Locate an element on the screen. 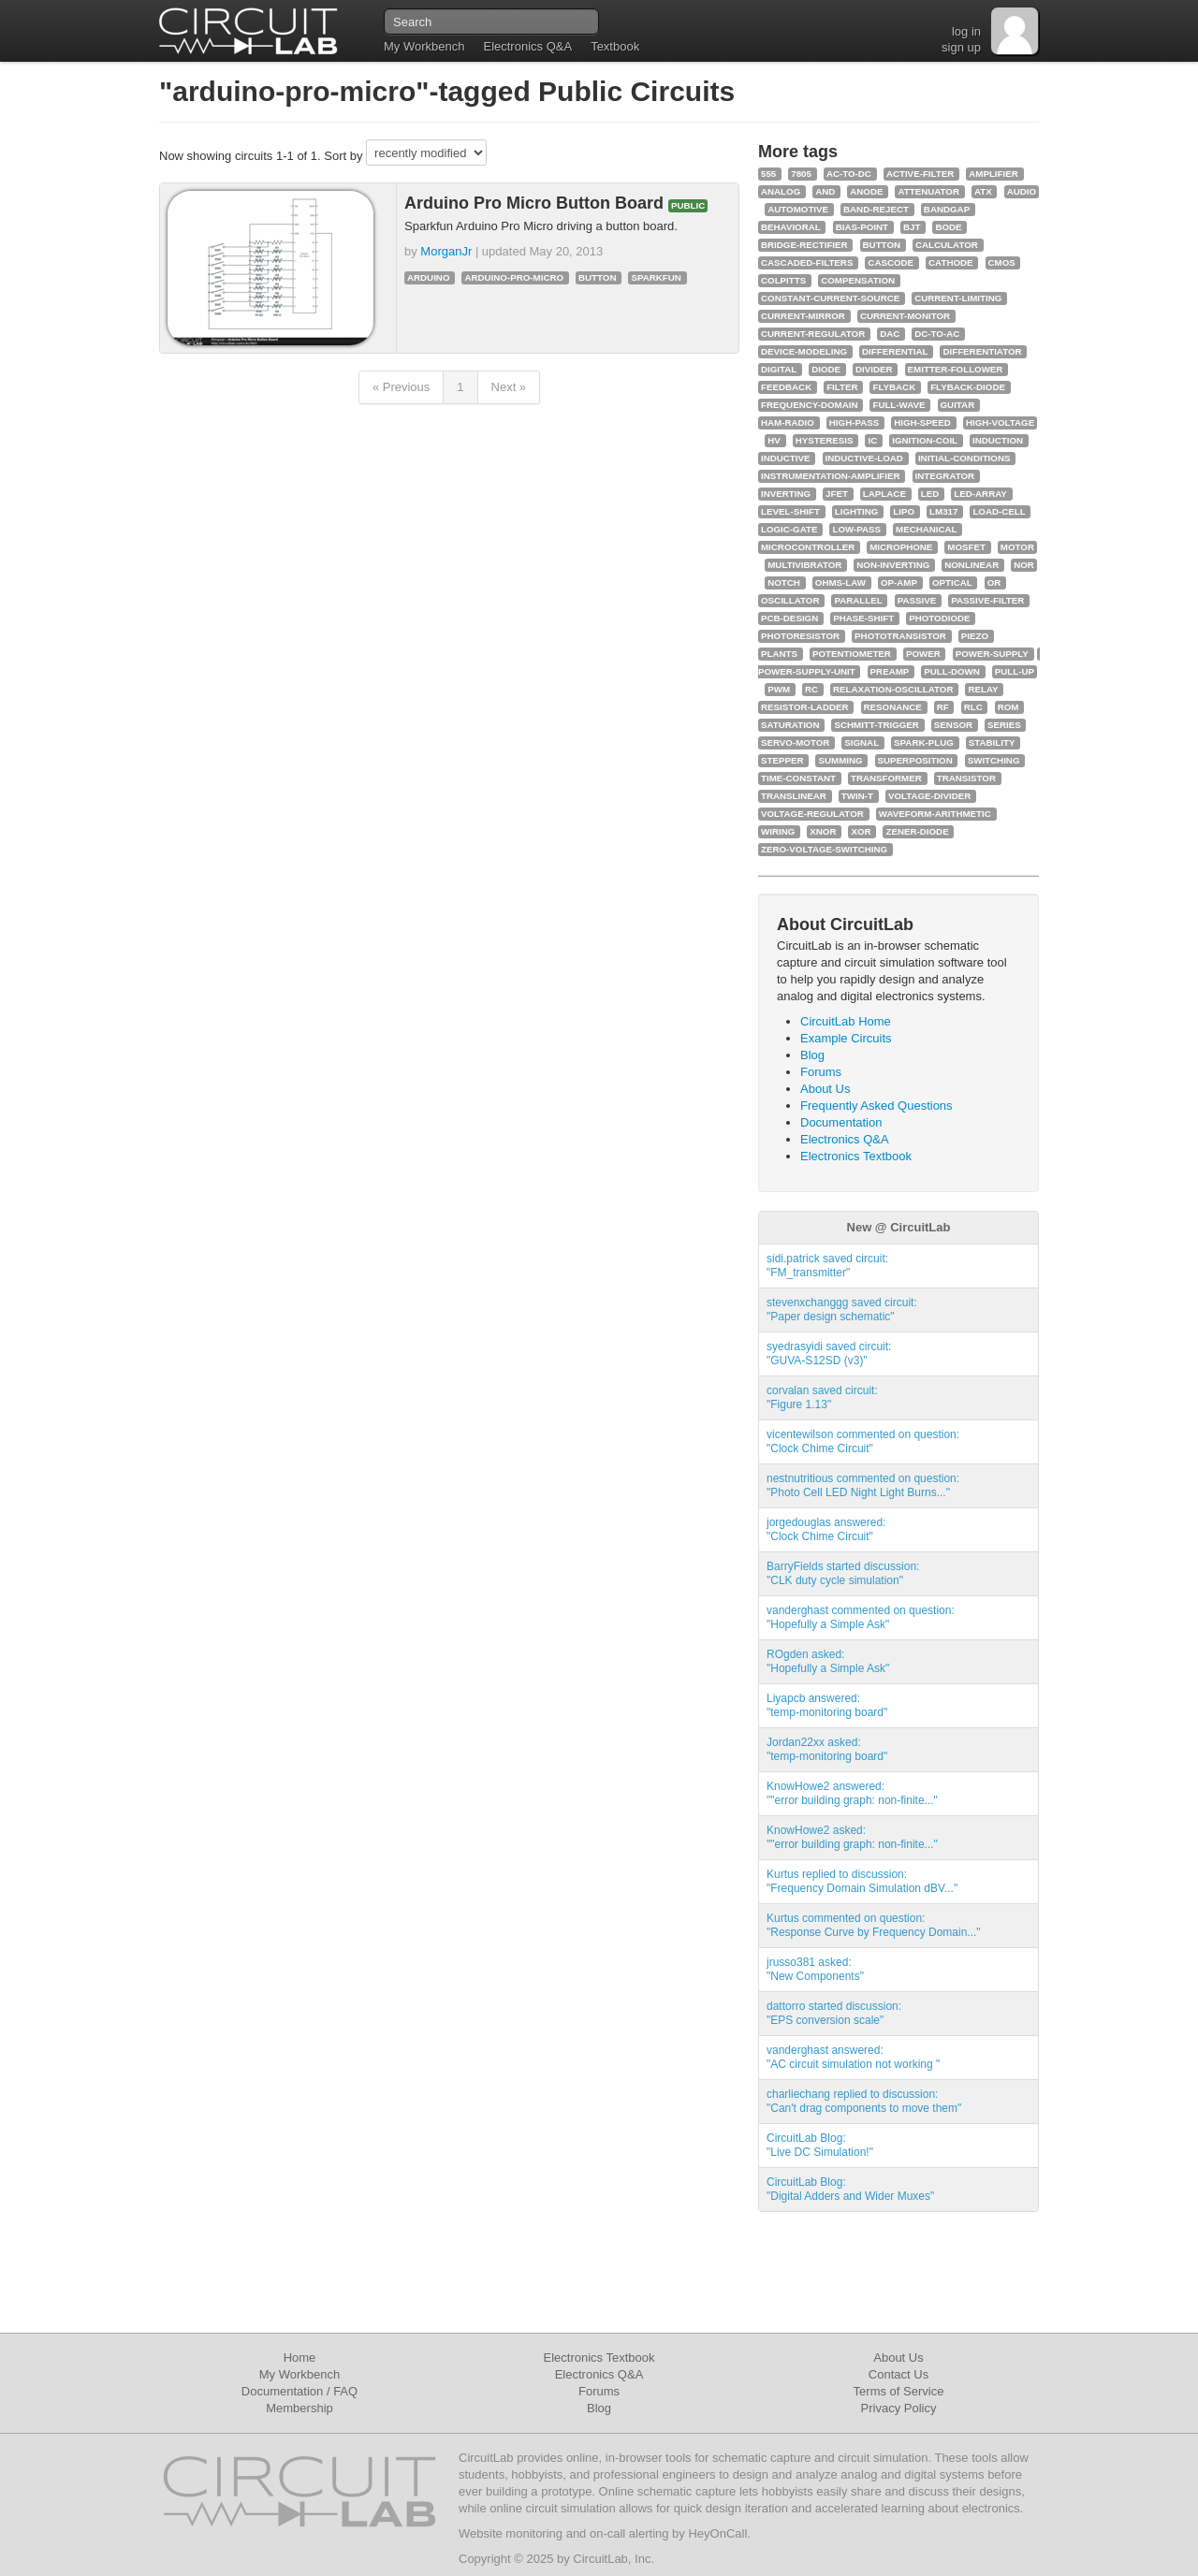 Image resolution: width=1198 pixels, height=2576 pixels. cathode is located at coordinates (950, 262).